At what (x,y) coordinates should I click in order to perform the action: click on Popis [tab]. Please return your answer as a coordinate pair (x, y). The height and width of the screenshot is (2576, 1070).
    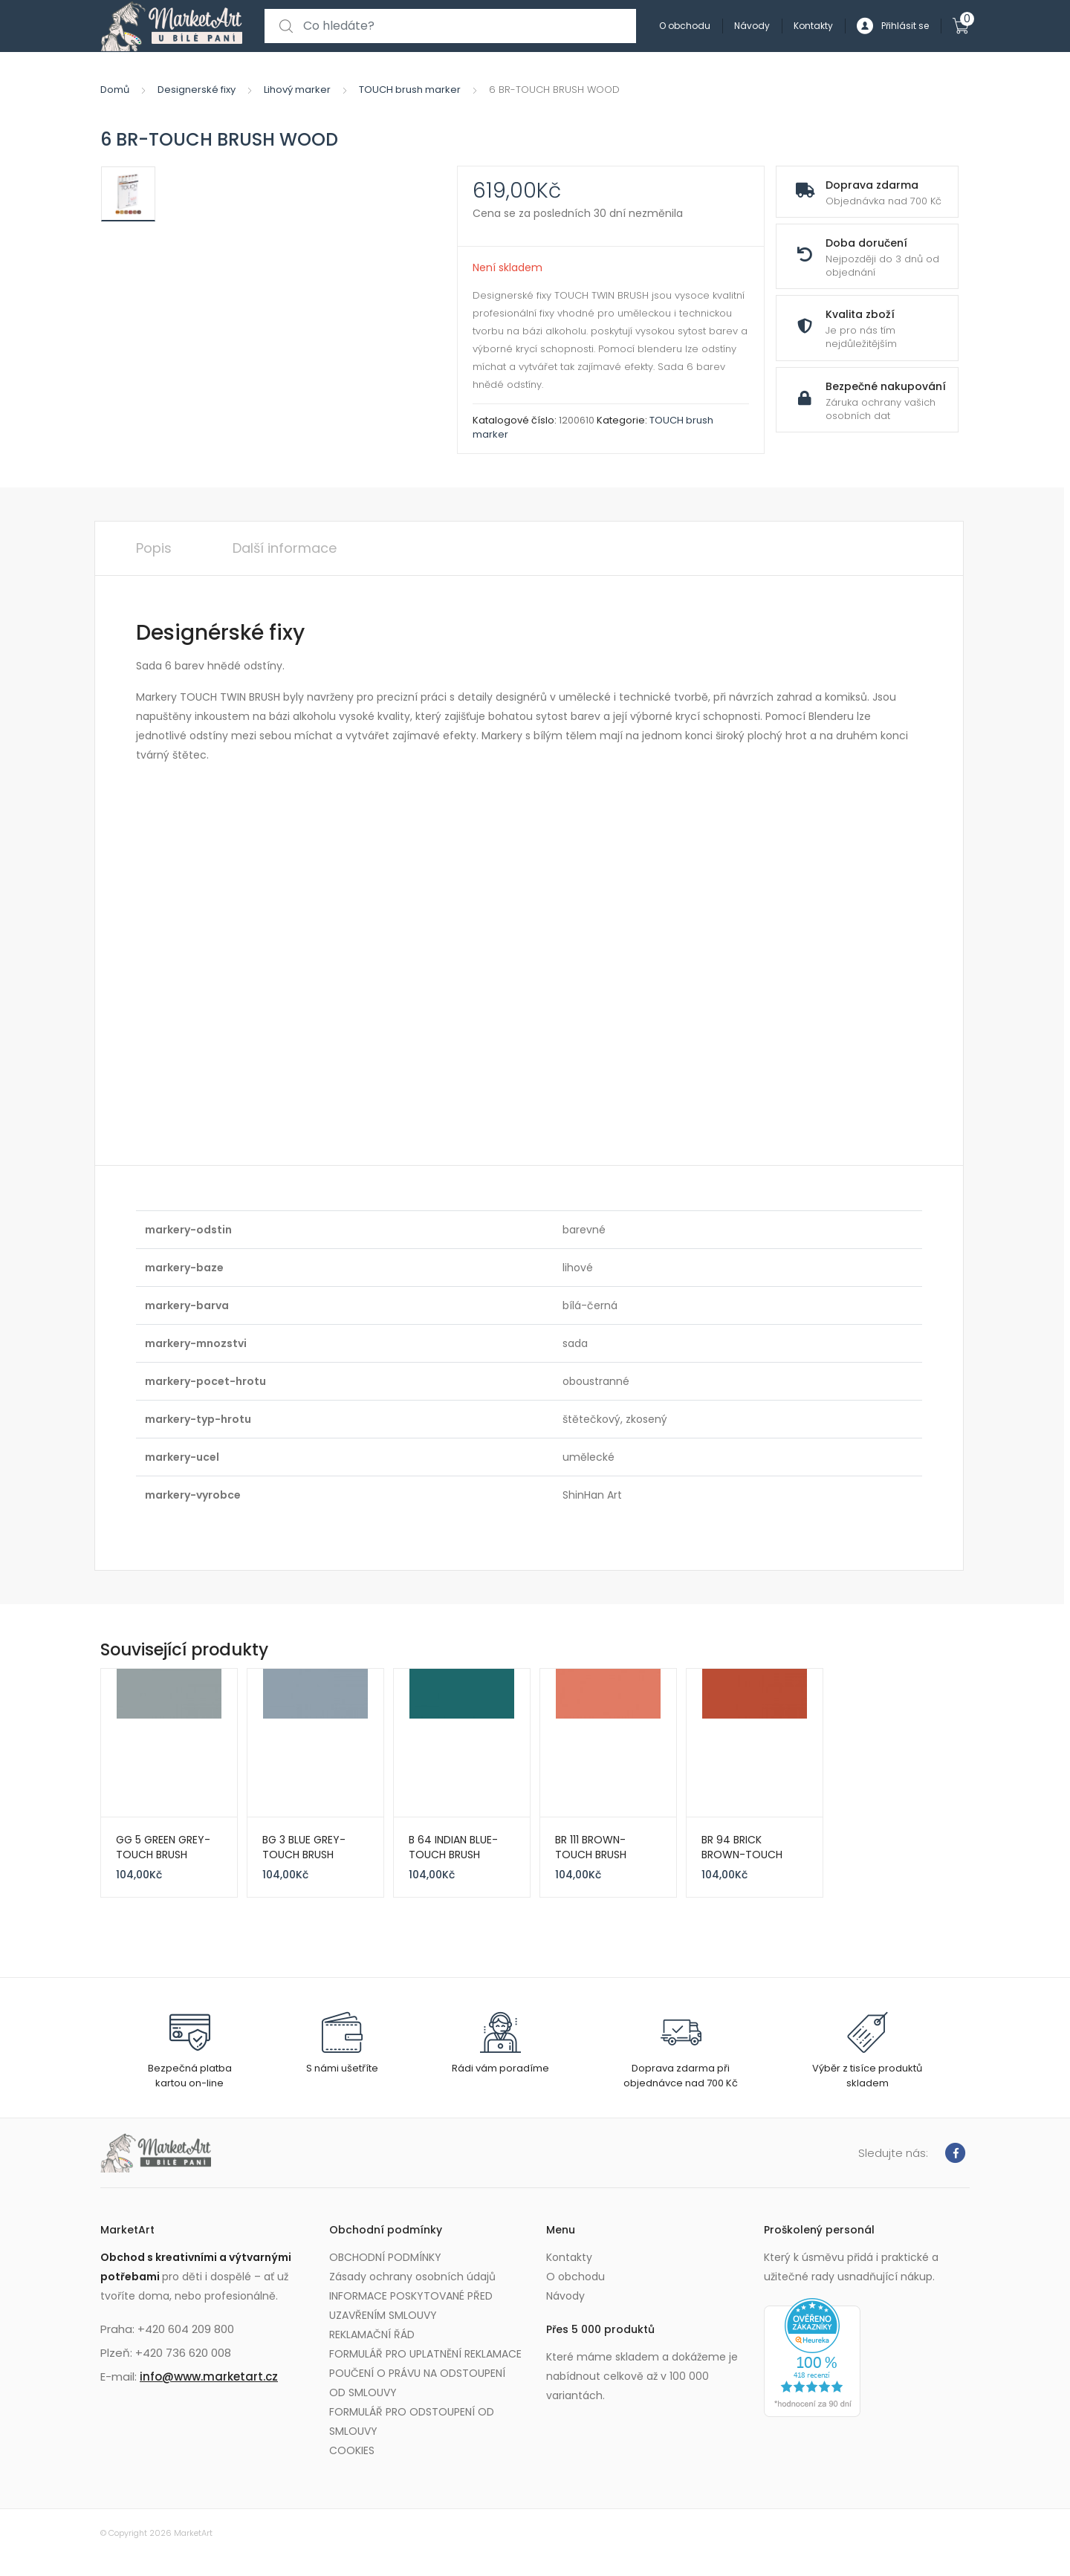
    Looking at the image, I should click on (154, 548).